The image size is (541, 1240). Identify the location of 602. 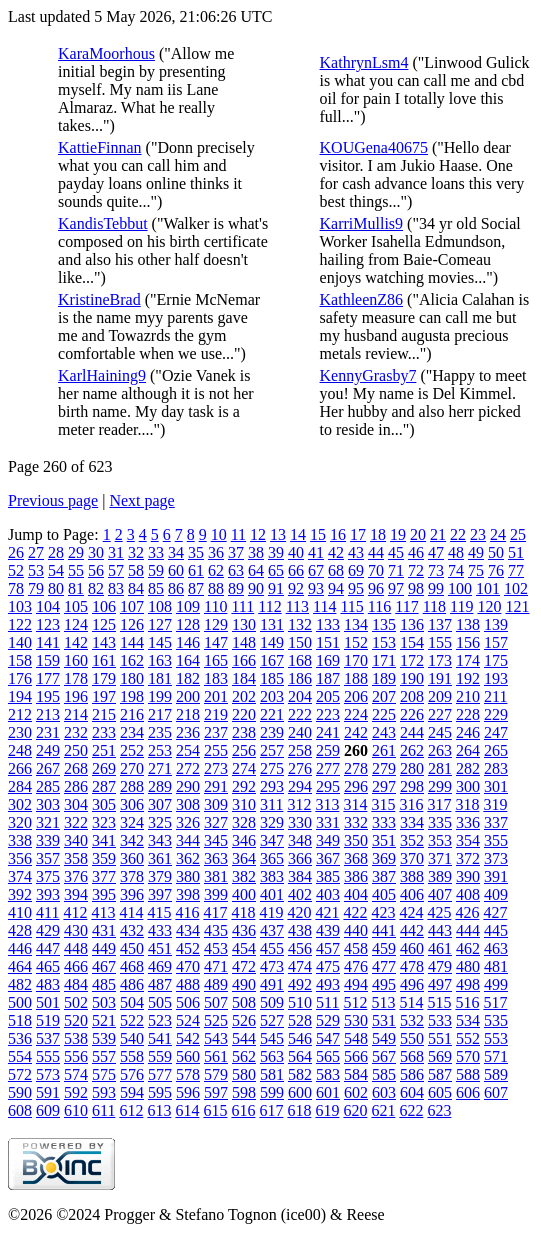
(356, 1092).